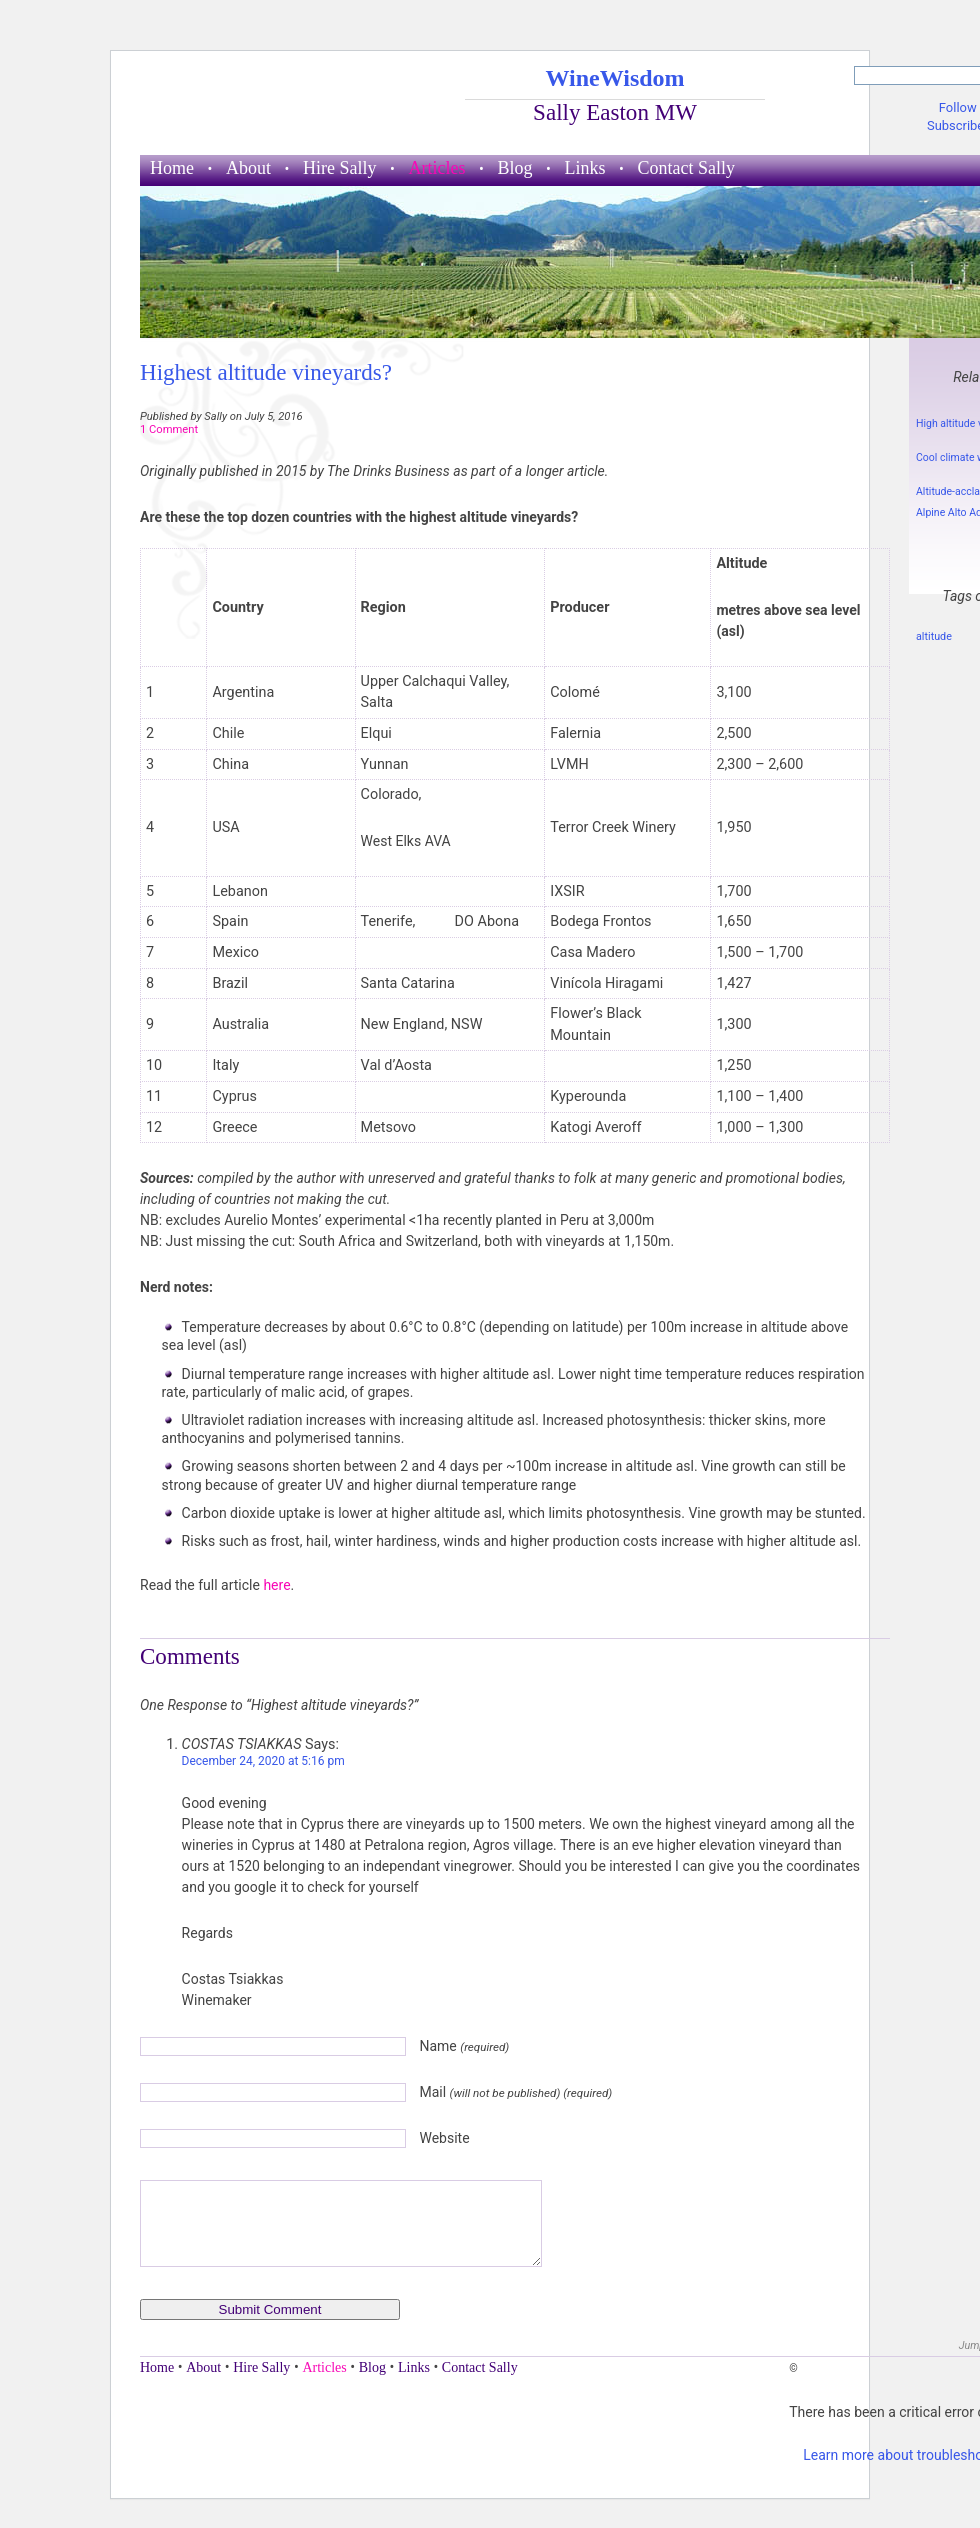 The height and width of the screenshot is (2528, 980). What do you see at coordinates (276, 1585) in the screenshot?
I see `here` at bounding box center [276, 1585].